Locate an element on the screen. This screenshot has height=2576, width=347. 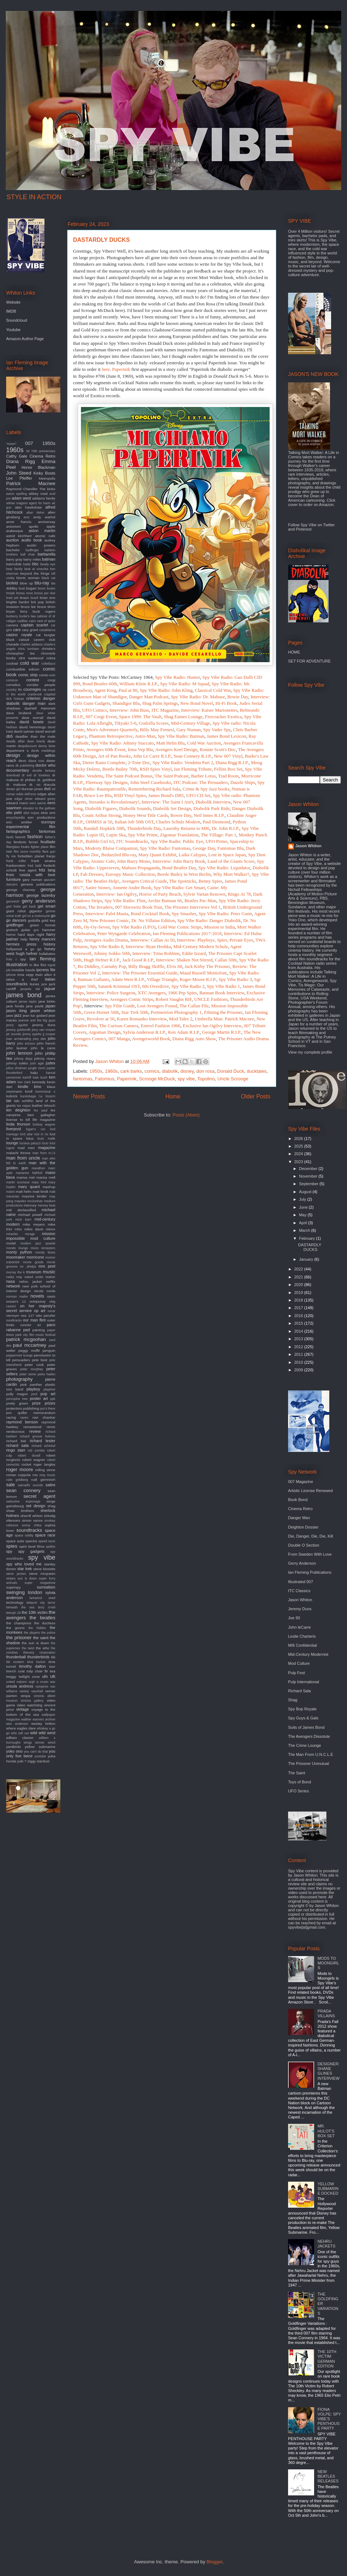
mad men is located at coordinates (26, 1148).